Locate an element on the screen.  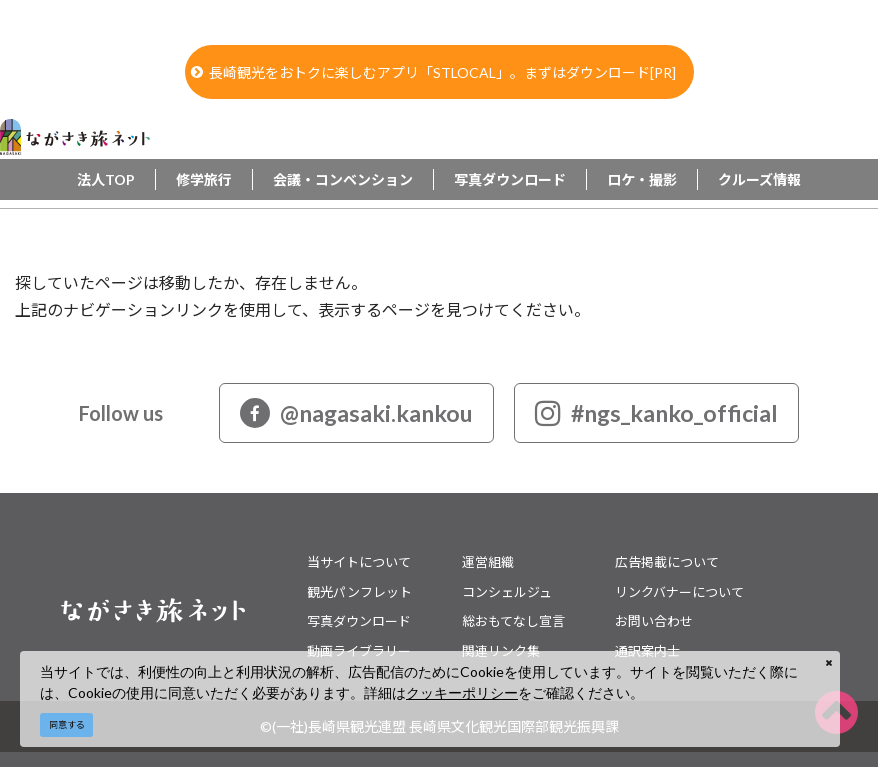
修学旅行 is located at coordinates (204, 179).